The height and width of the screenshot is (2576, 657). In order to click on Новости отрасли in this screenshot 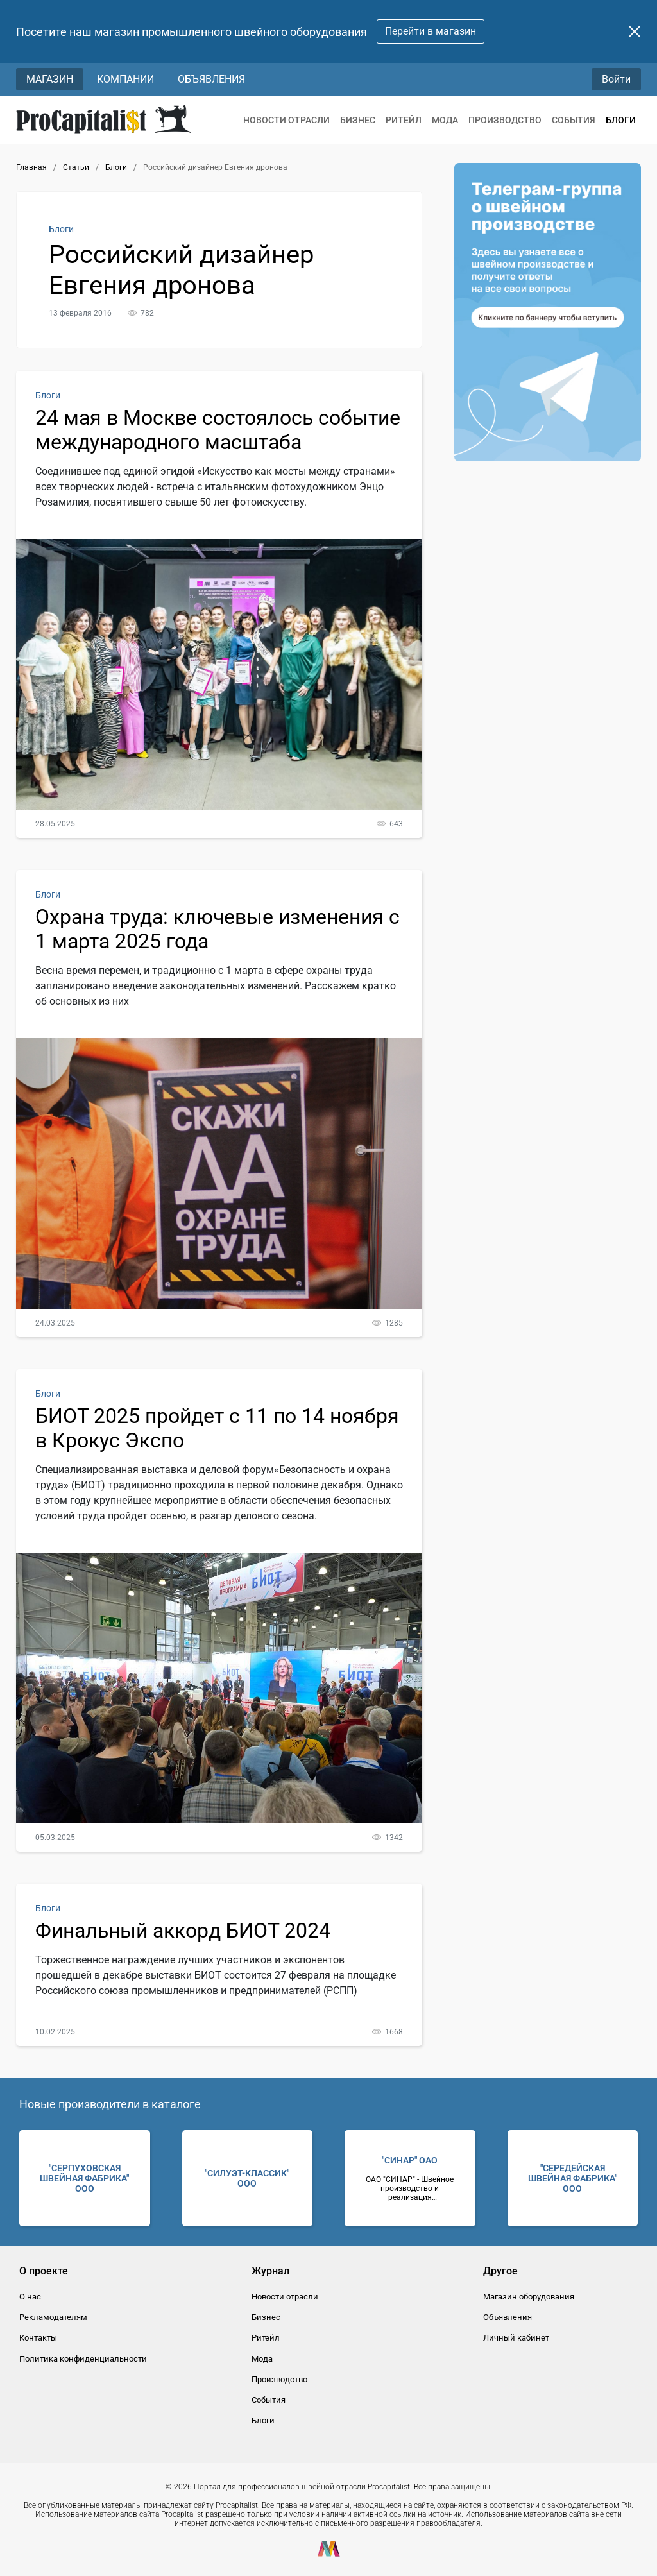, I will do `click(286, 120)`.